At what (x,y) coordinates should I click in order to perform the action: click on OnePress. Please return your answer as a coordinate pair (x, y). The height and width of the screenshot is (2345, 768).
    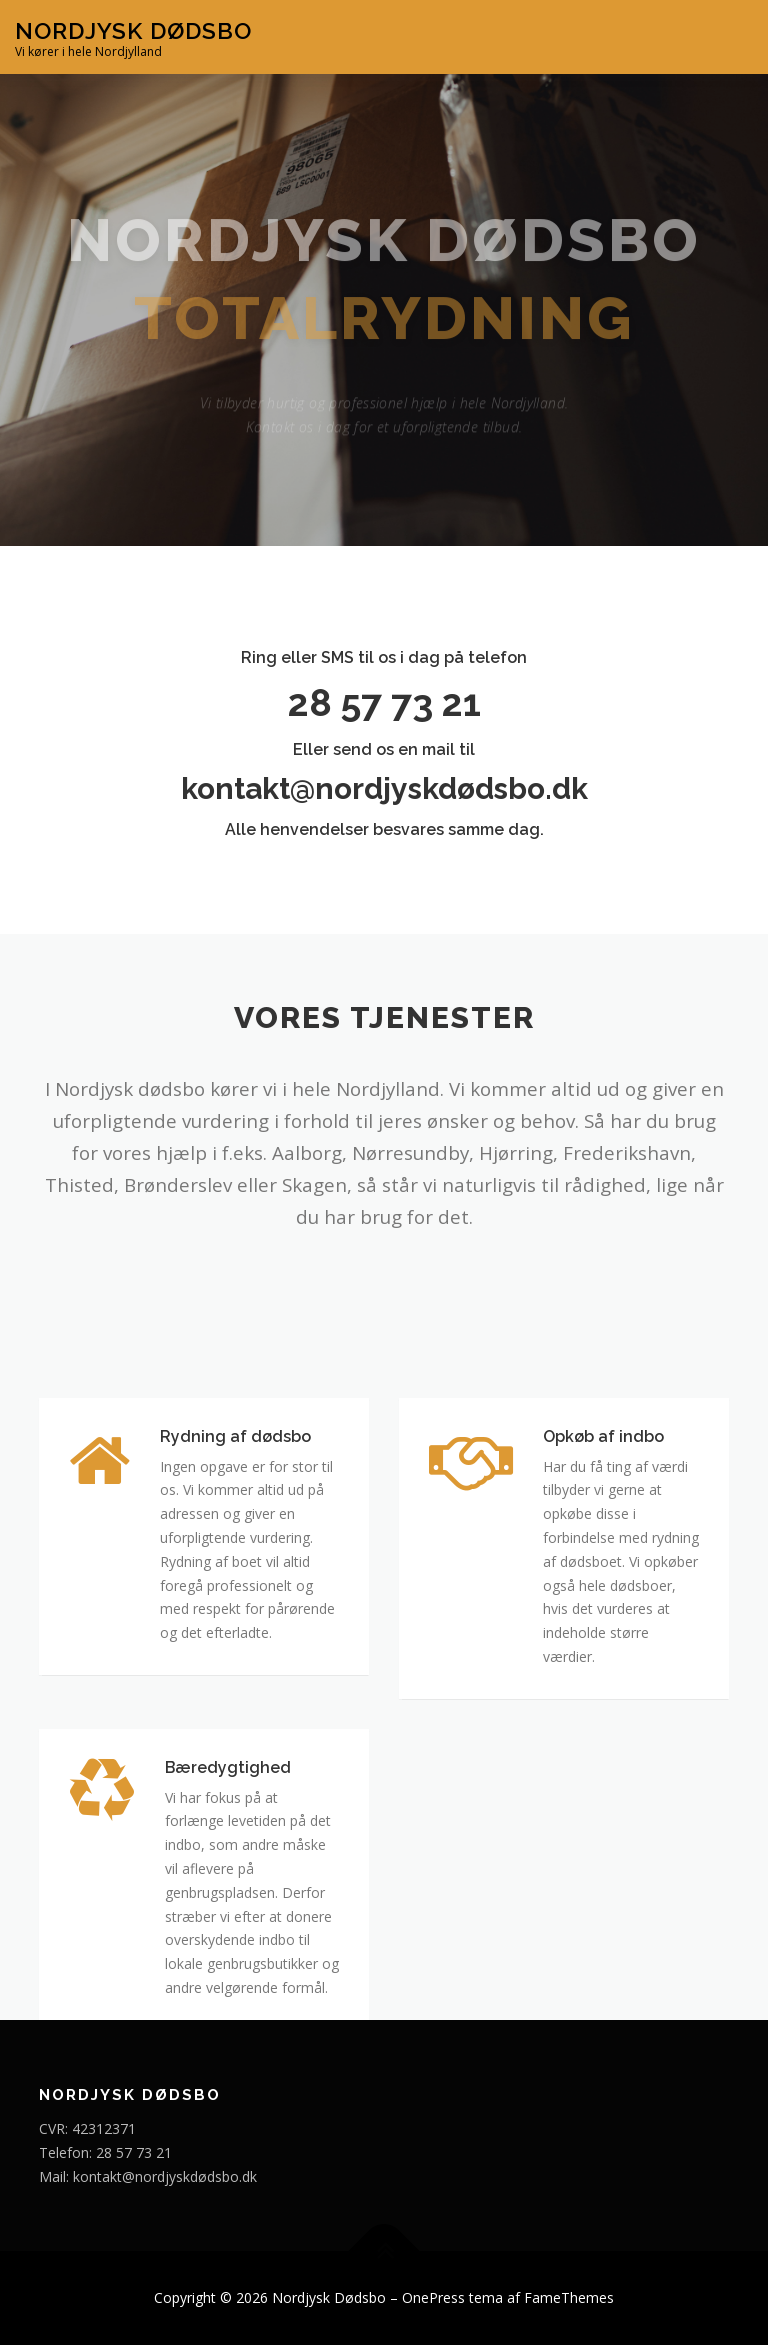
    Looking at the image, I should click on (433, 2297).